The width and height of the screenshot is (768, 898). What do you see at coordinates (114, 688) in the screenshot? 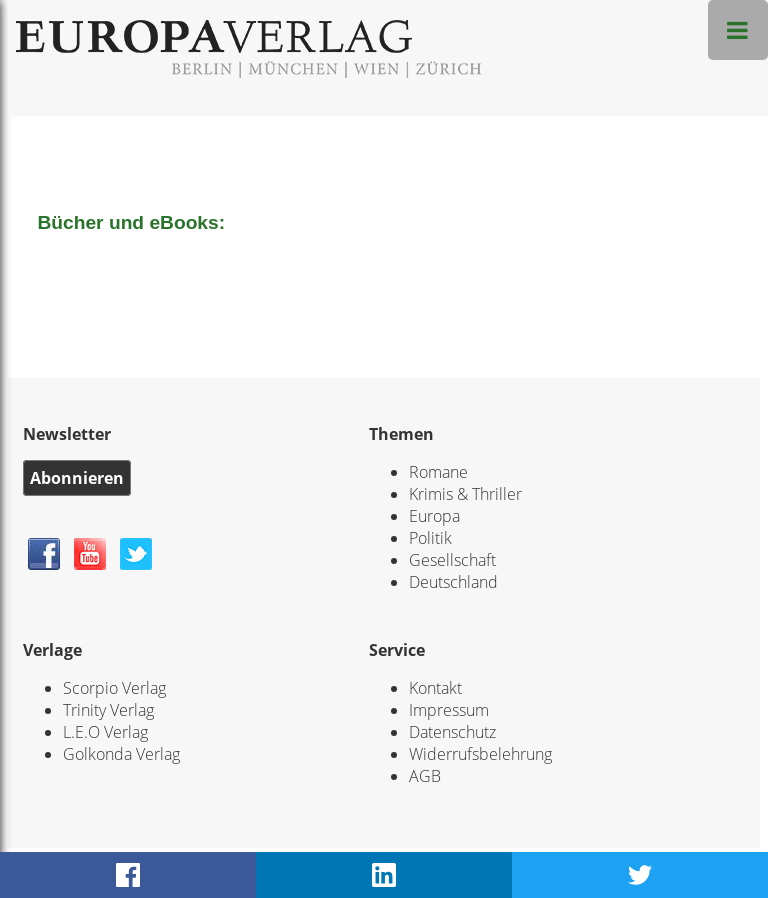
I see `Scorpio Verlag` at bounding box center [114, 688].